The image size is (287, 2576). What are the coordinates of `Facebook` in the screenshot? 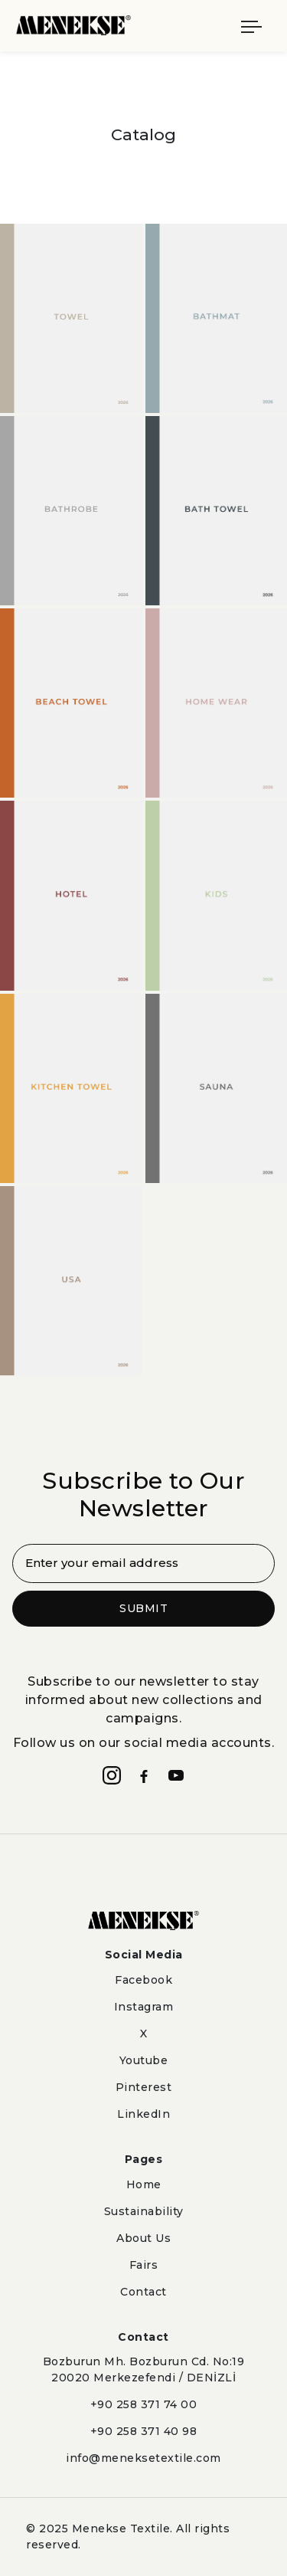 It's located at (143, 1980).